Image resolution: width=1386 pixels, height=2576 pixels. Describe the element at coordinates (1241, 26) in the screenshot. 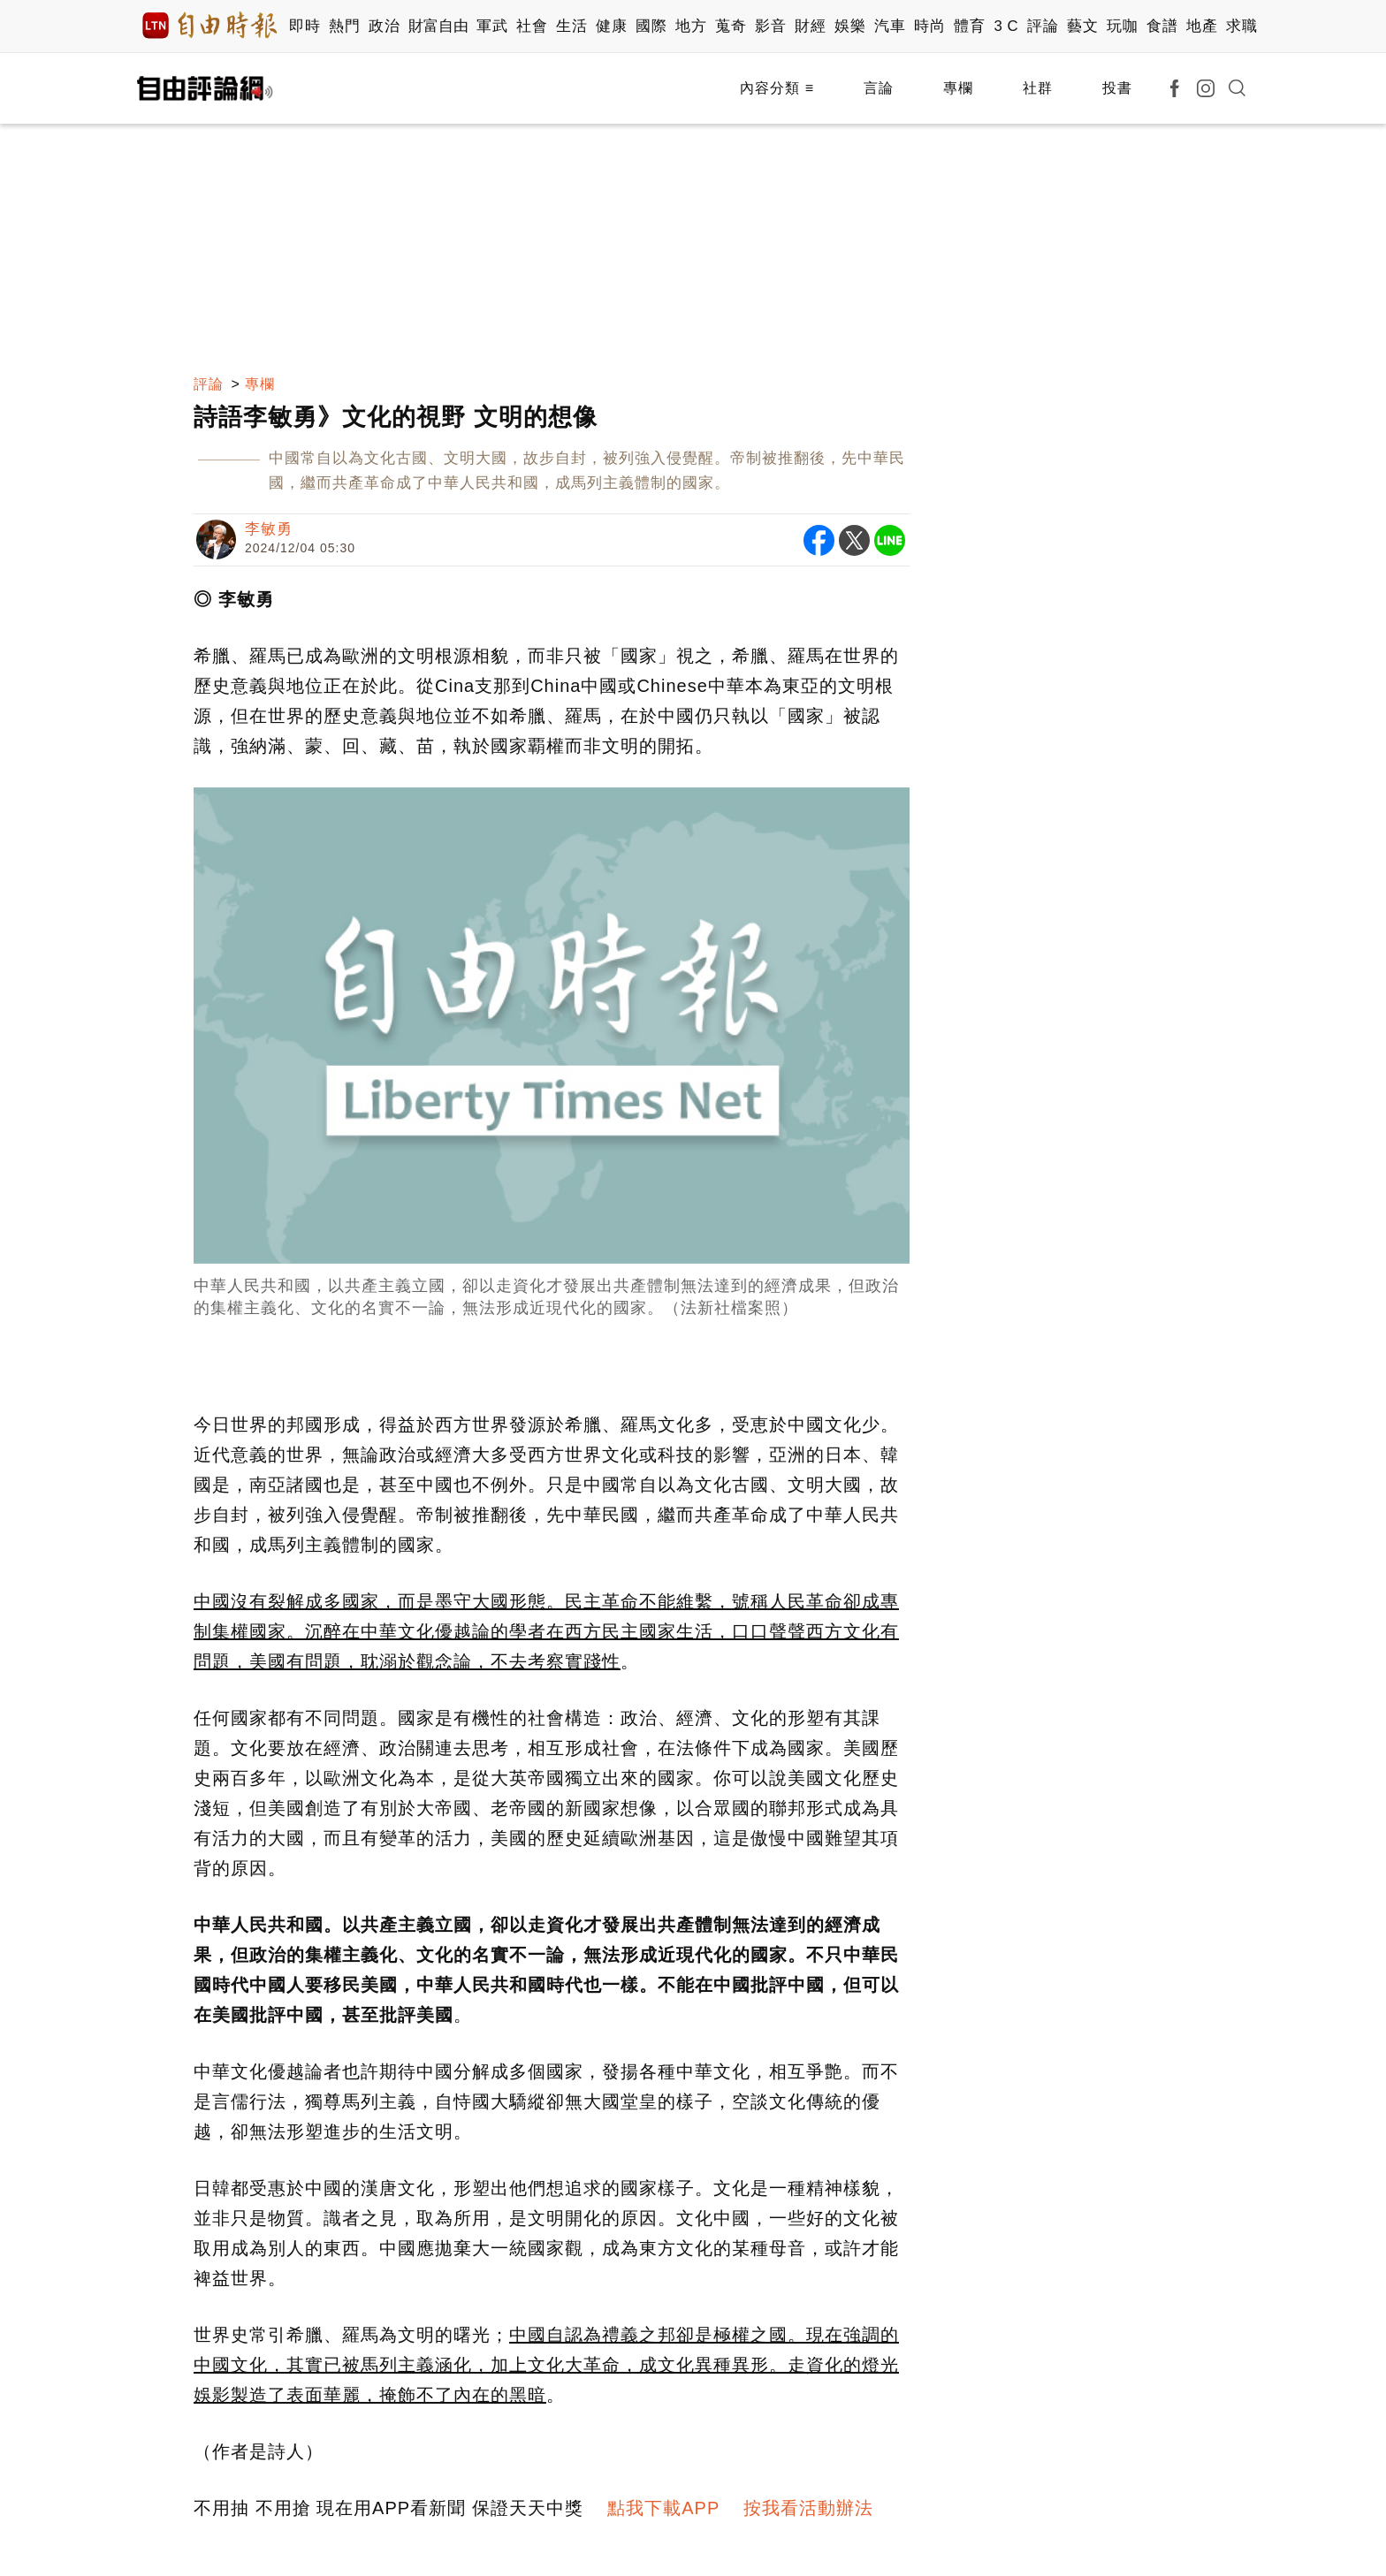

I see `求職` at that location.